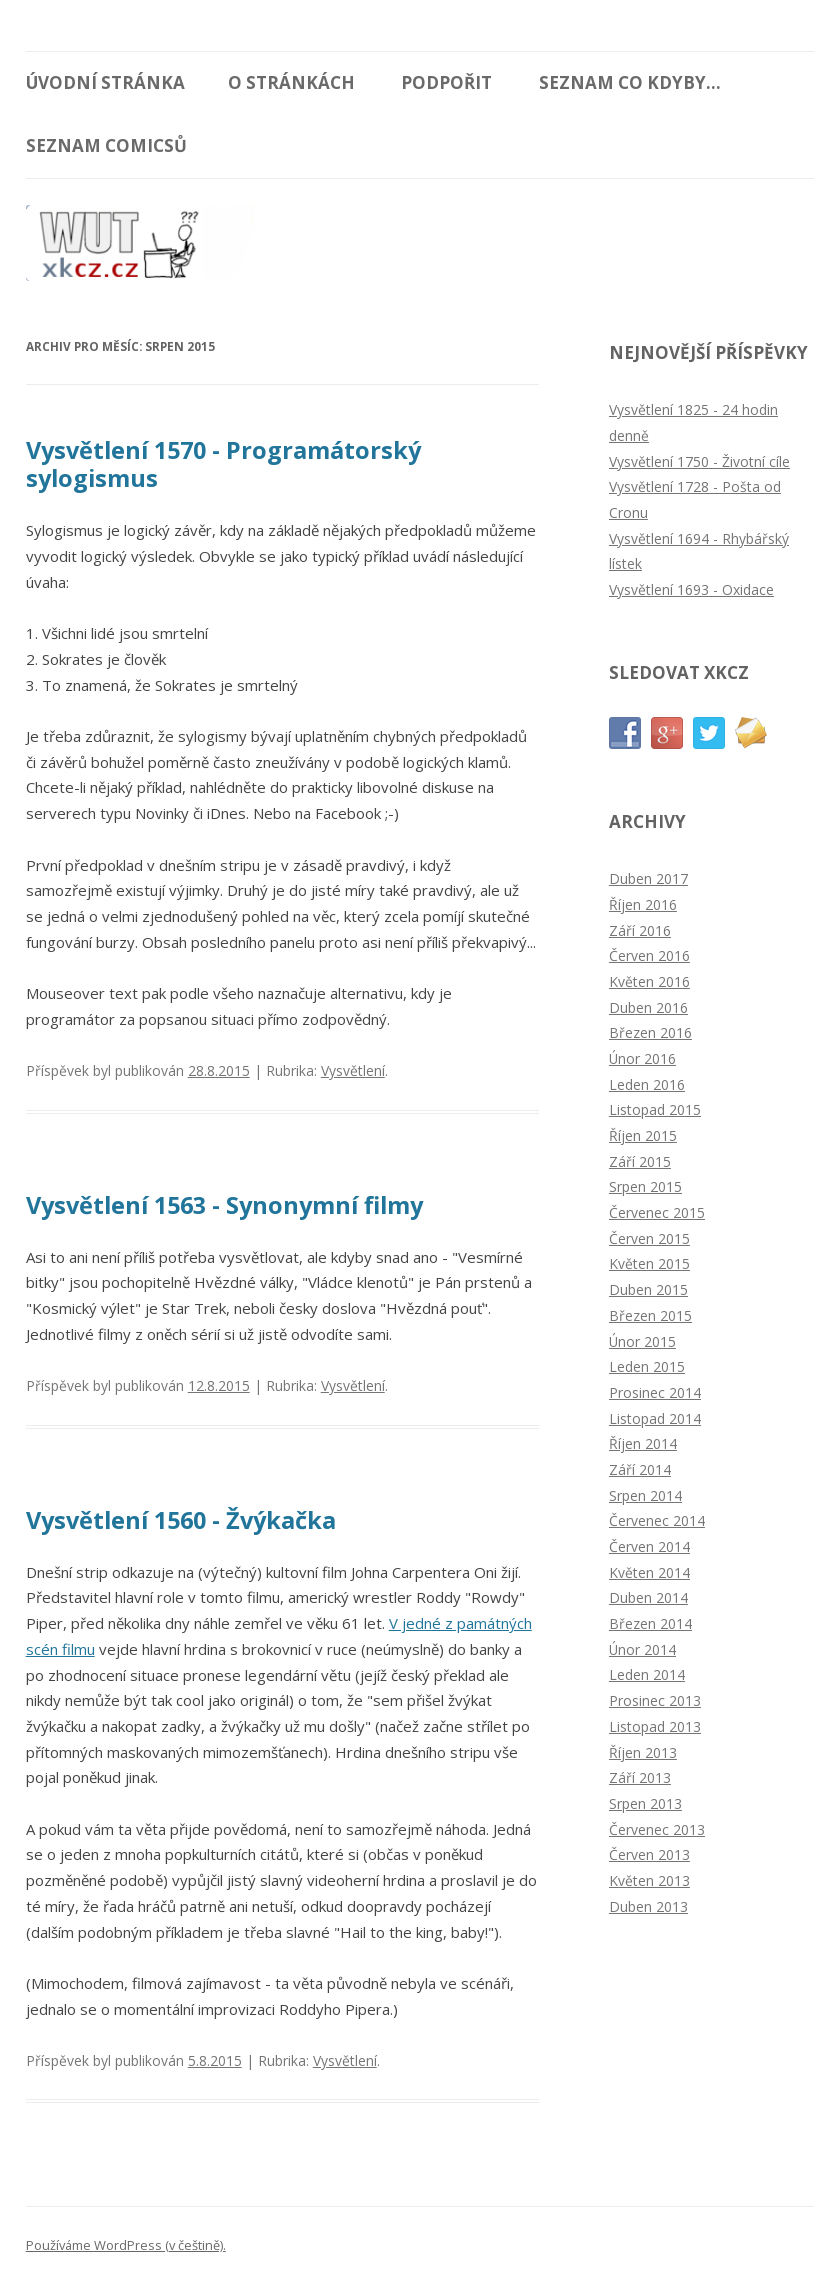 This screenshot has height=2284, width=840. Describe the element at coordinates (643, 904) in the screenshot. I see `Říjen 2016` at that location.